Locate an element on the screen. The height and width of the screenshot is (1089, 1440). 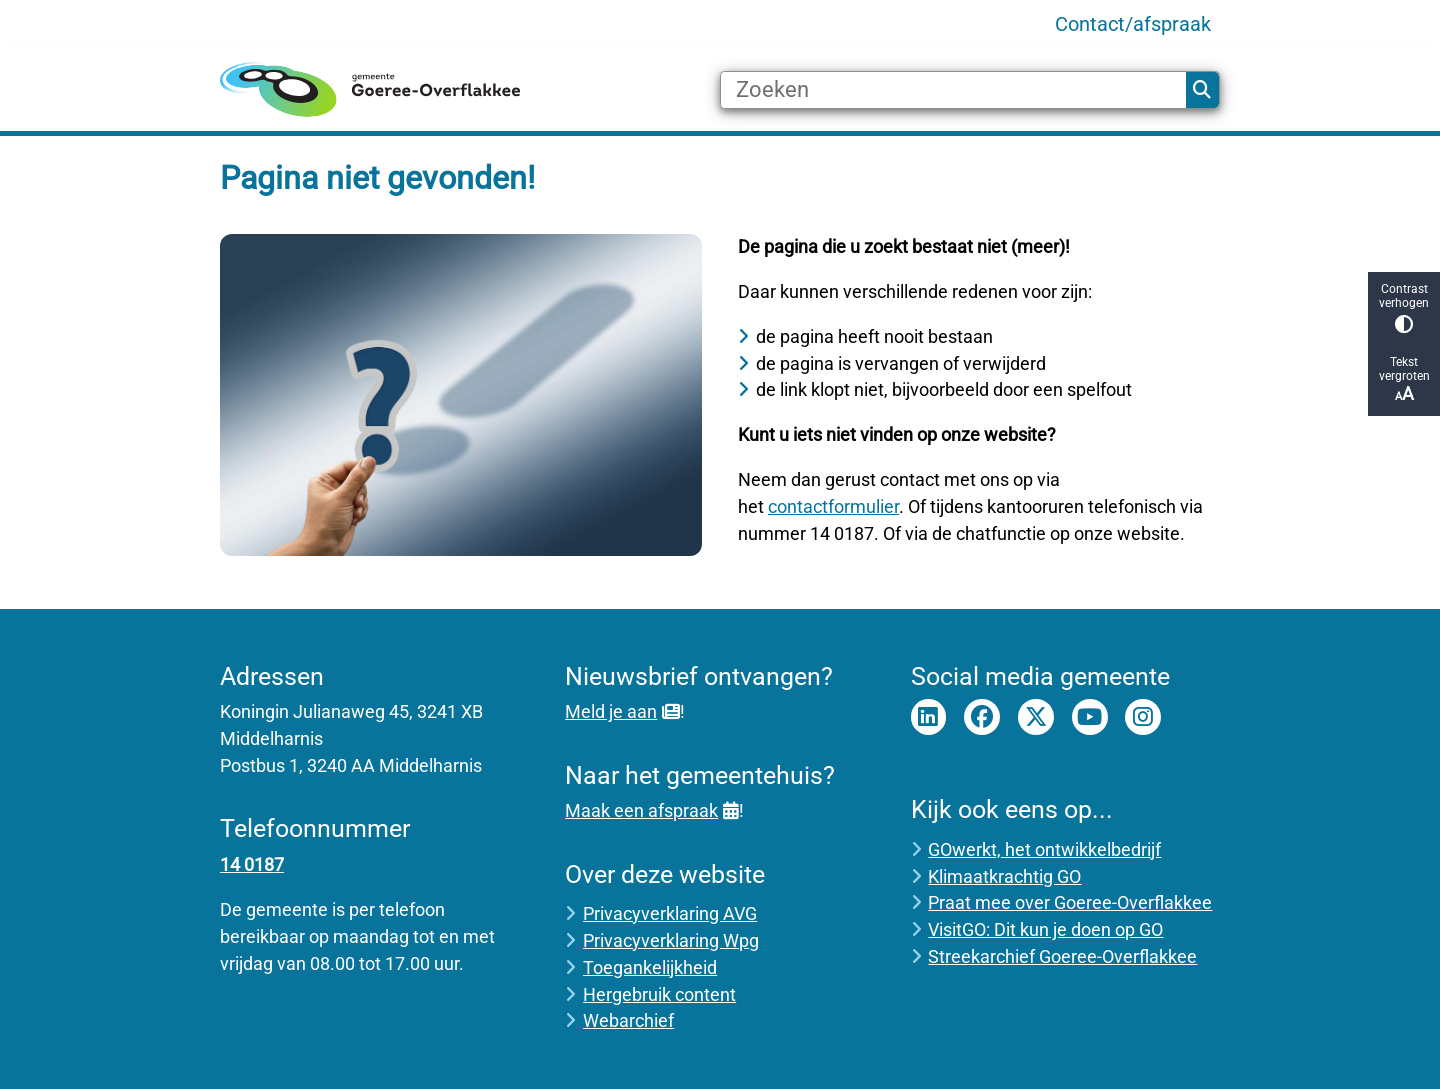
Meld je aan is located at coordinates (622, 711).